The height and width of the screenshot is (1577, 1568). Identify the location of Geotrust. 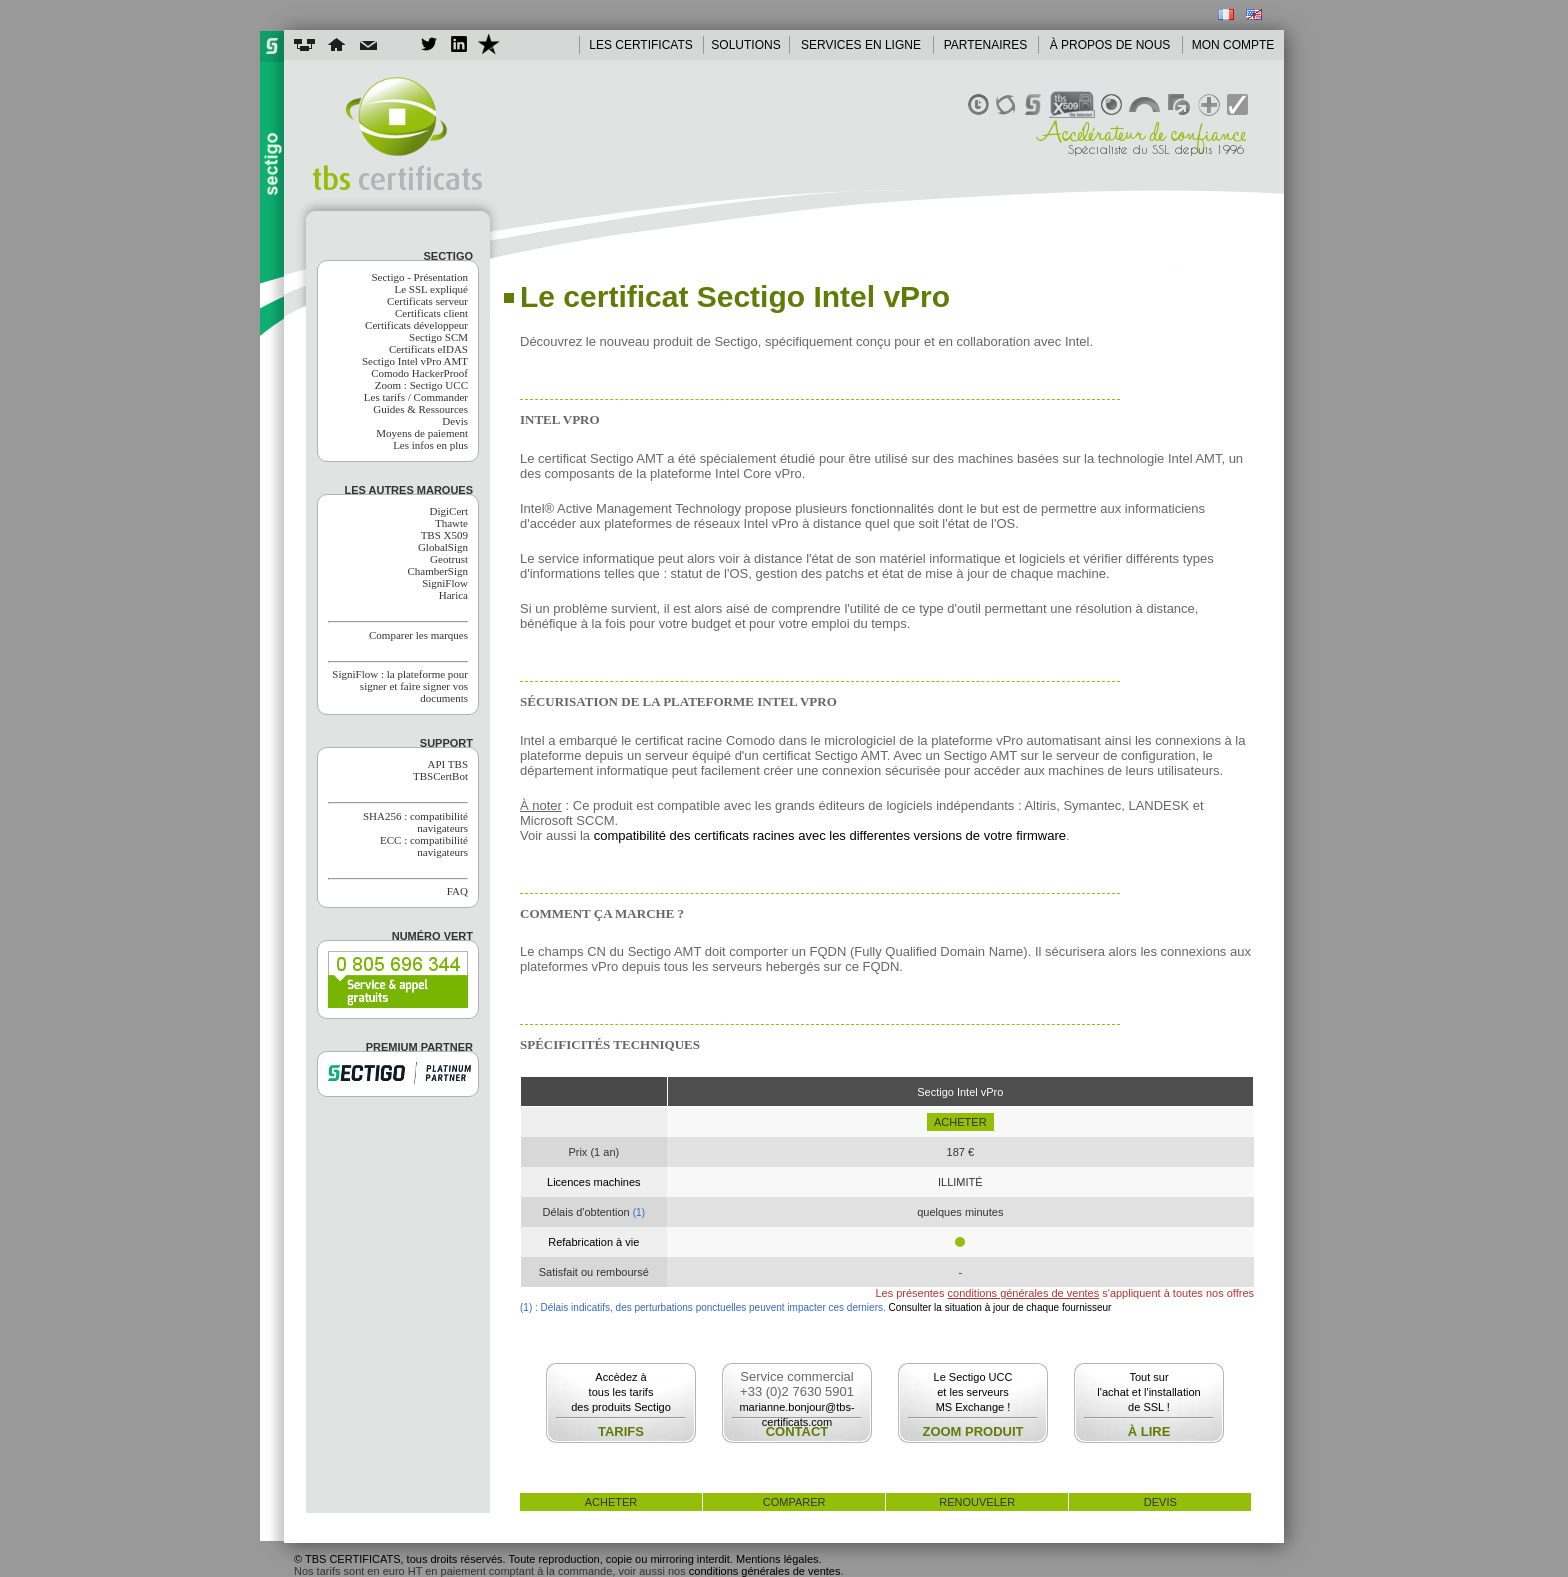
(449, 559).